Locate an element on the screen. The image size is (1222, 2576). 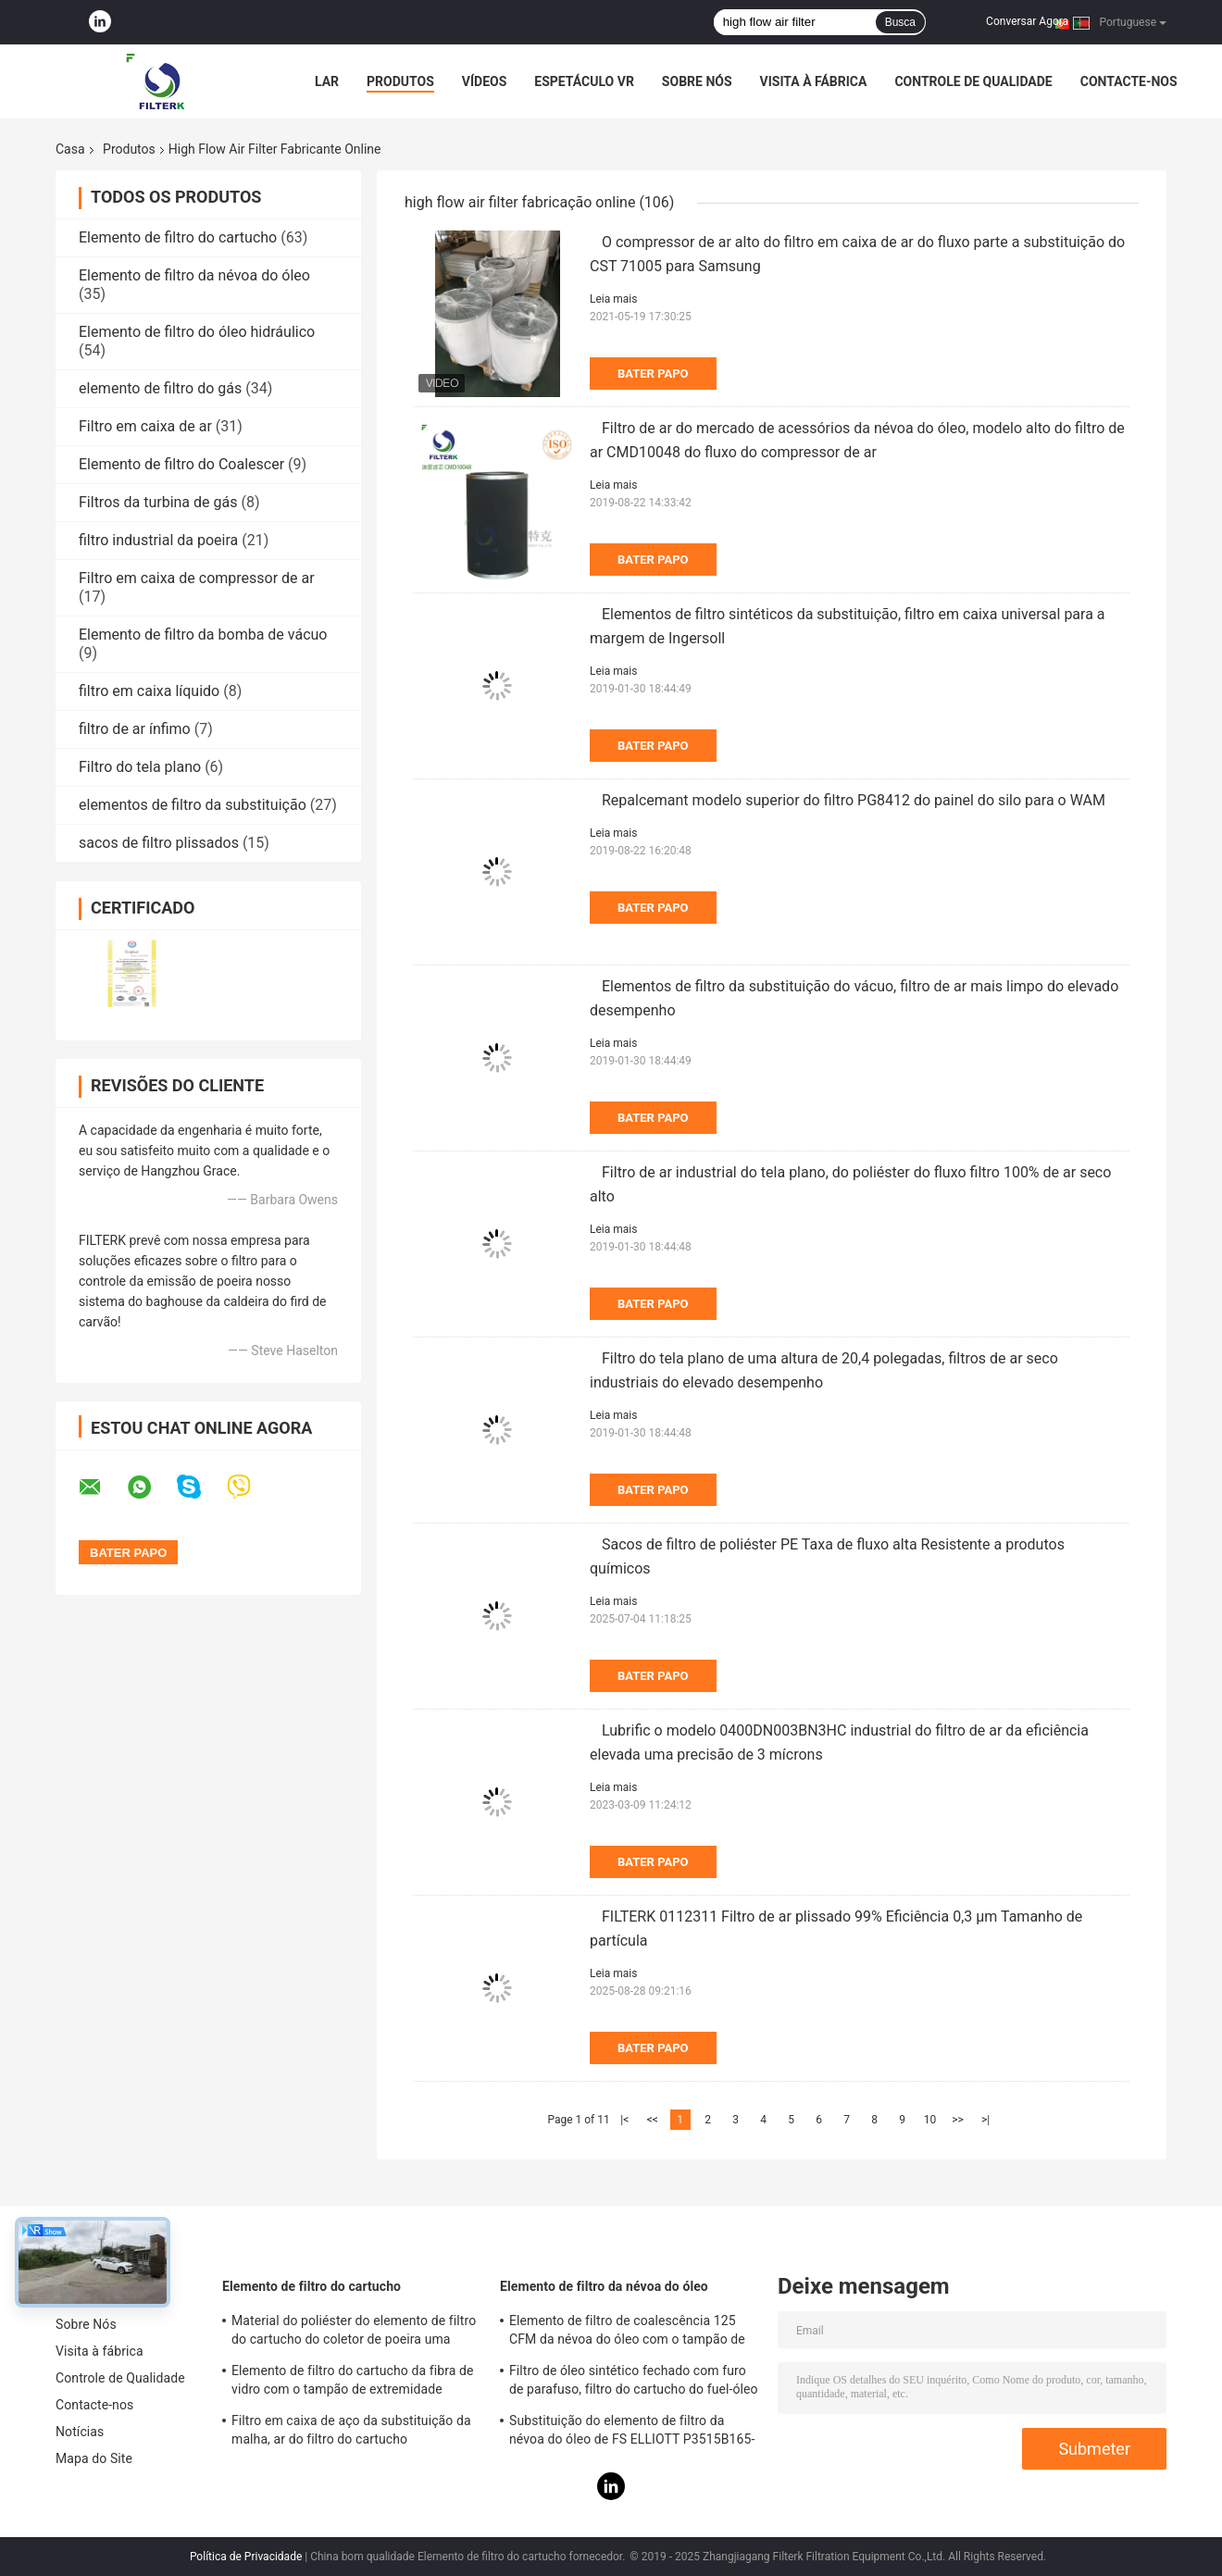
Política de Privacidade is located at coordinates (246, 2556).